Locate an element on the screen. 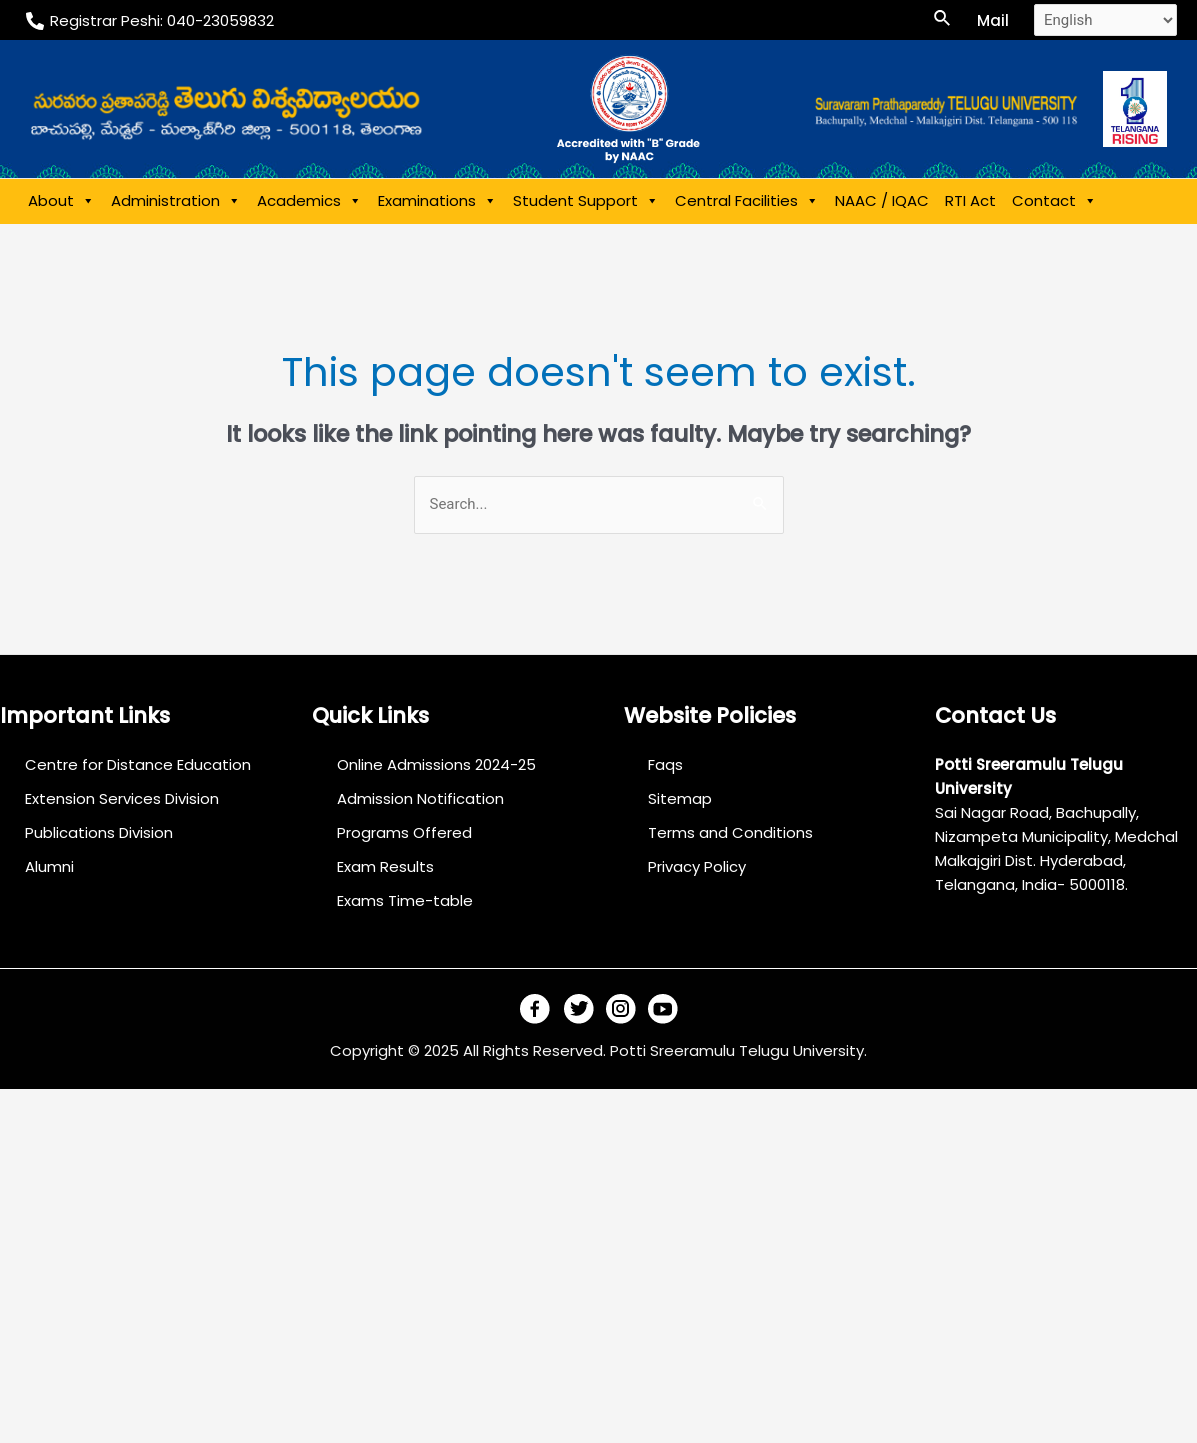 This screenshot has height=1443, width=1197. Administration is located at coordinates (176, 201).